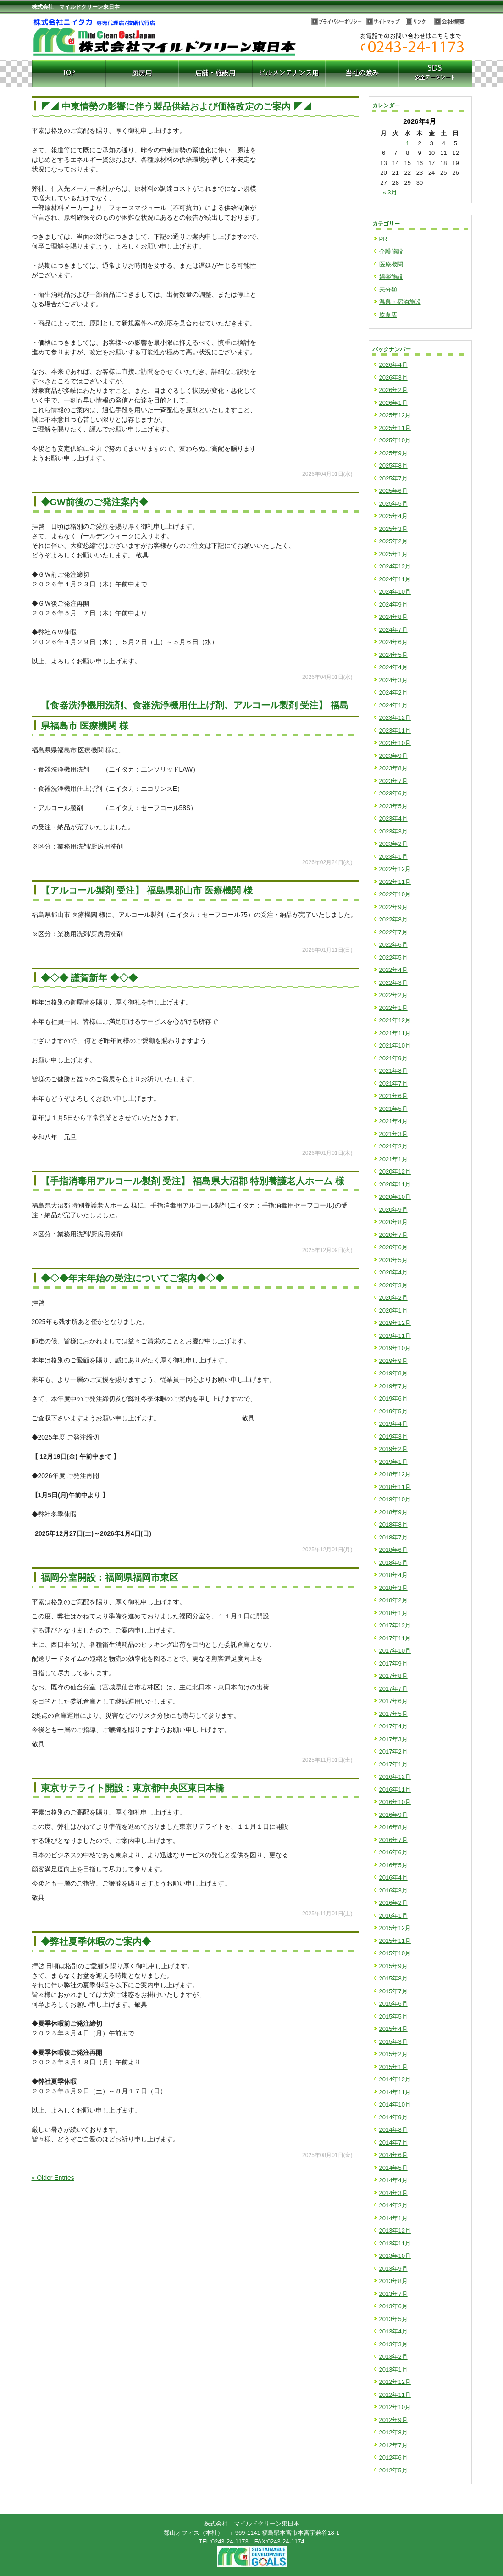  Describe the element at coordinates (395, 2407) in the screenshot. I see `2012年10月` at that location.